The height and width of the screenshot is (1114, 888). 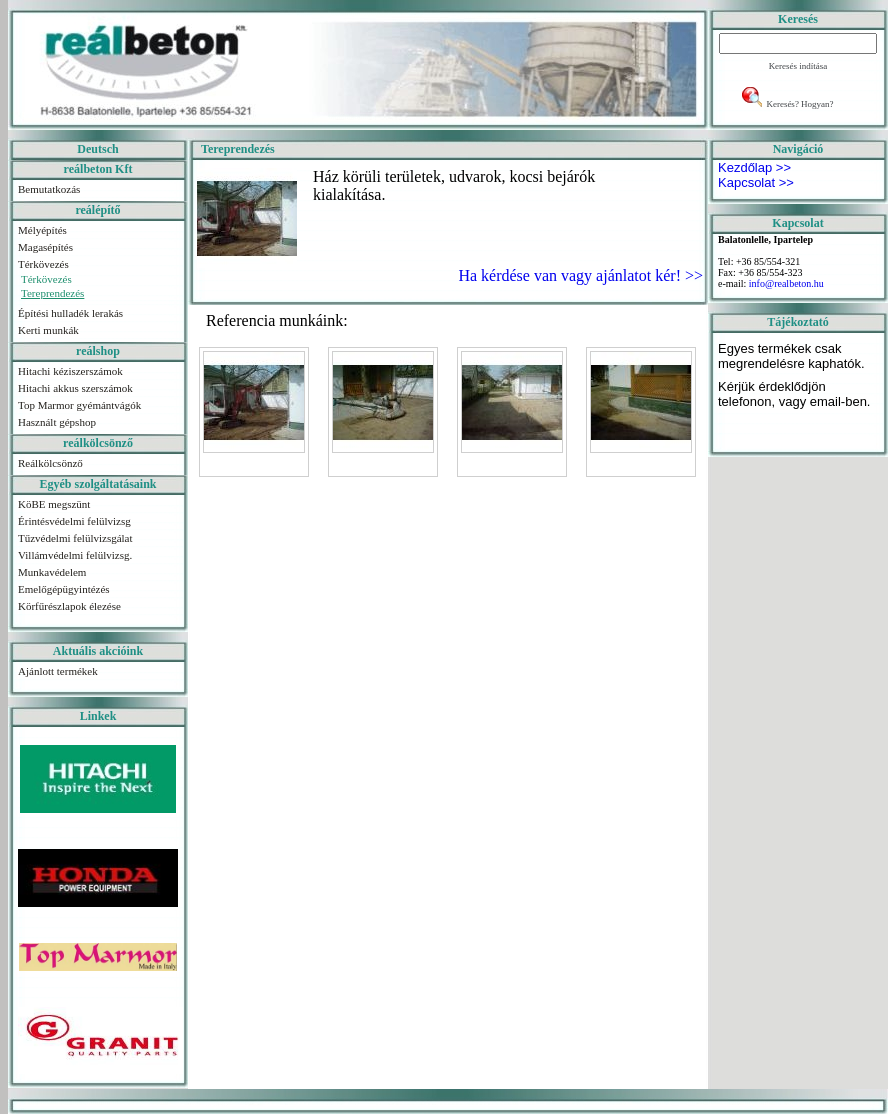 I want to click on Használt gépshop, so click(x=57, y=422).